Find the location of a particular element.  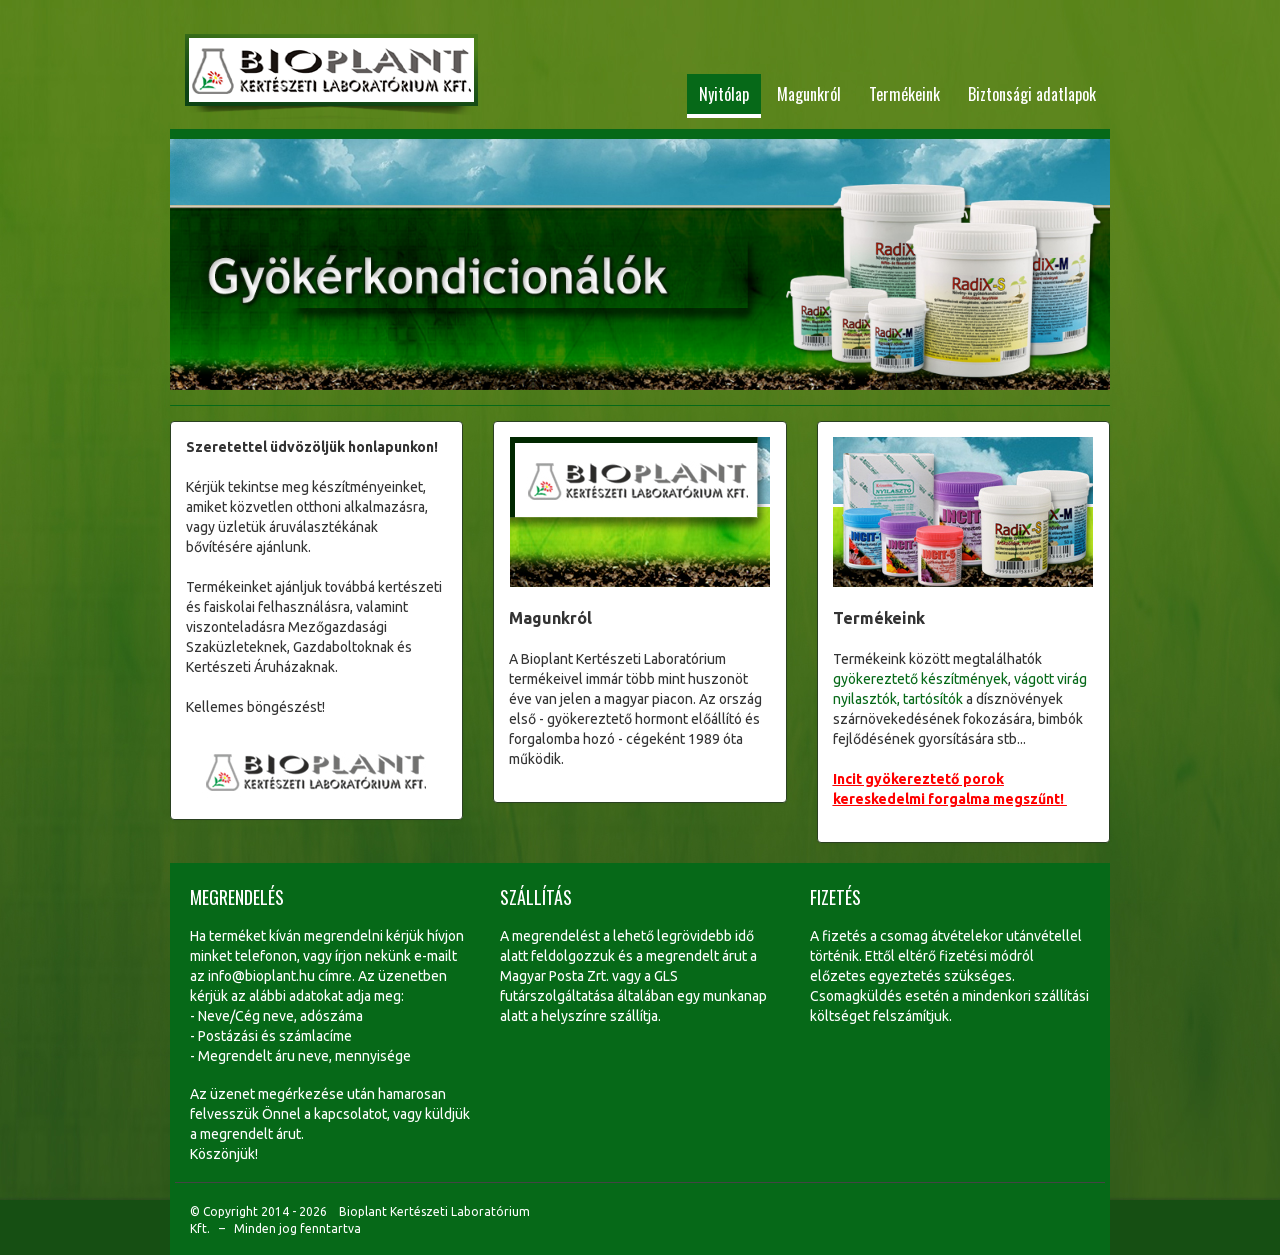

Termékeink is located at coordinates (904, 94).